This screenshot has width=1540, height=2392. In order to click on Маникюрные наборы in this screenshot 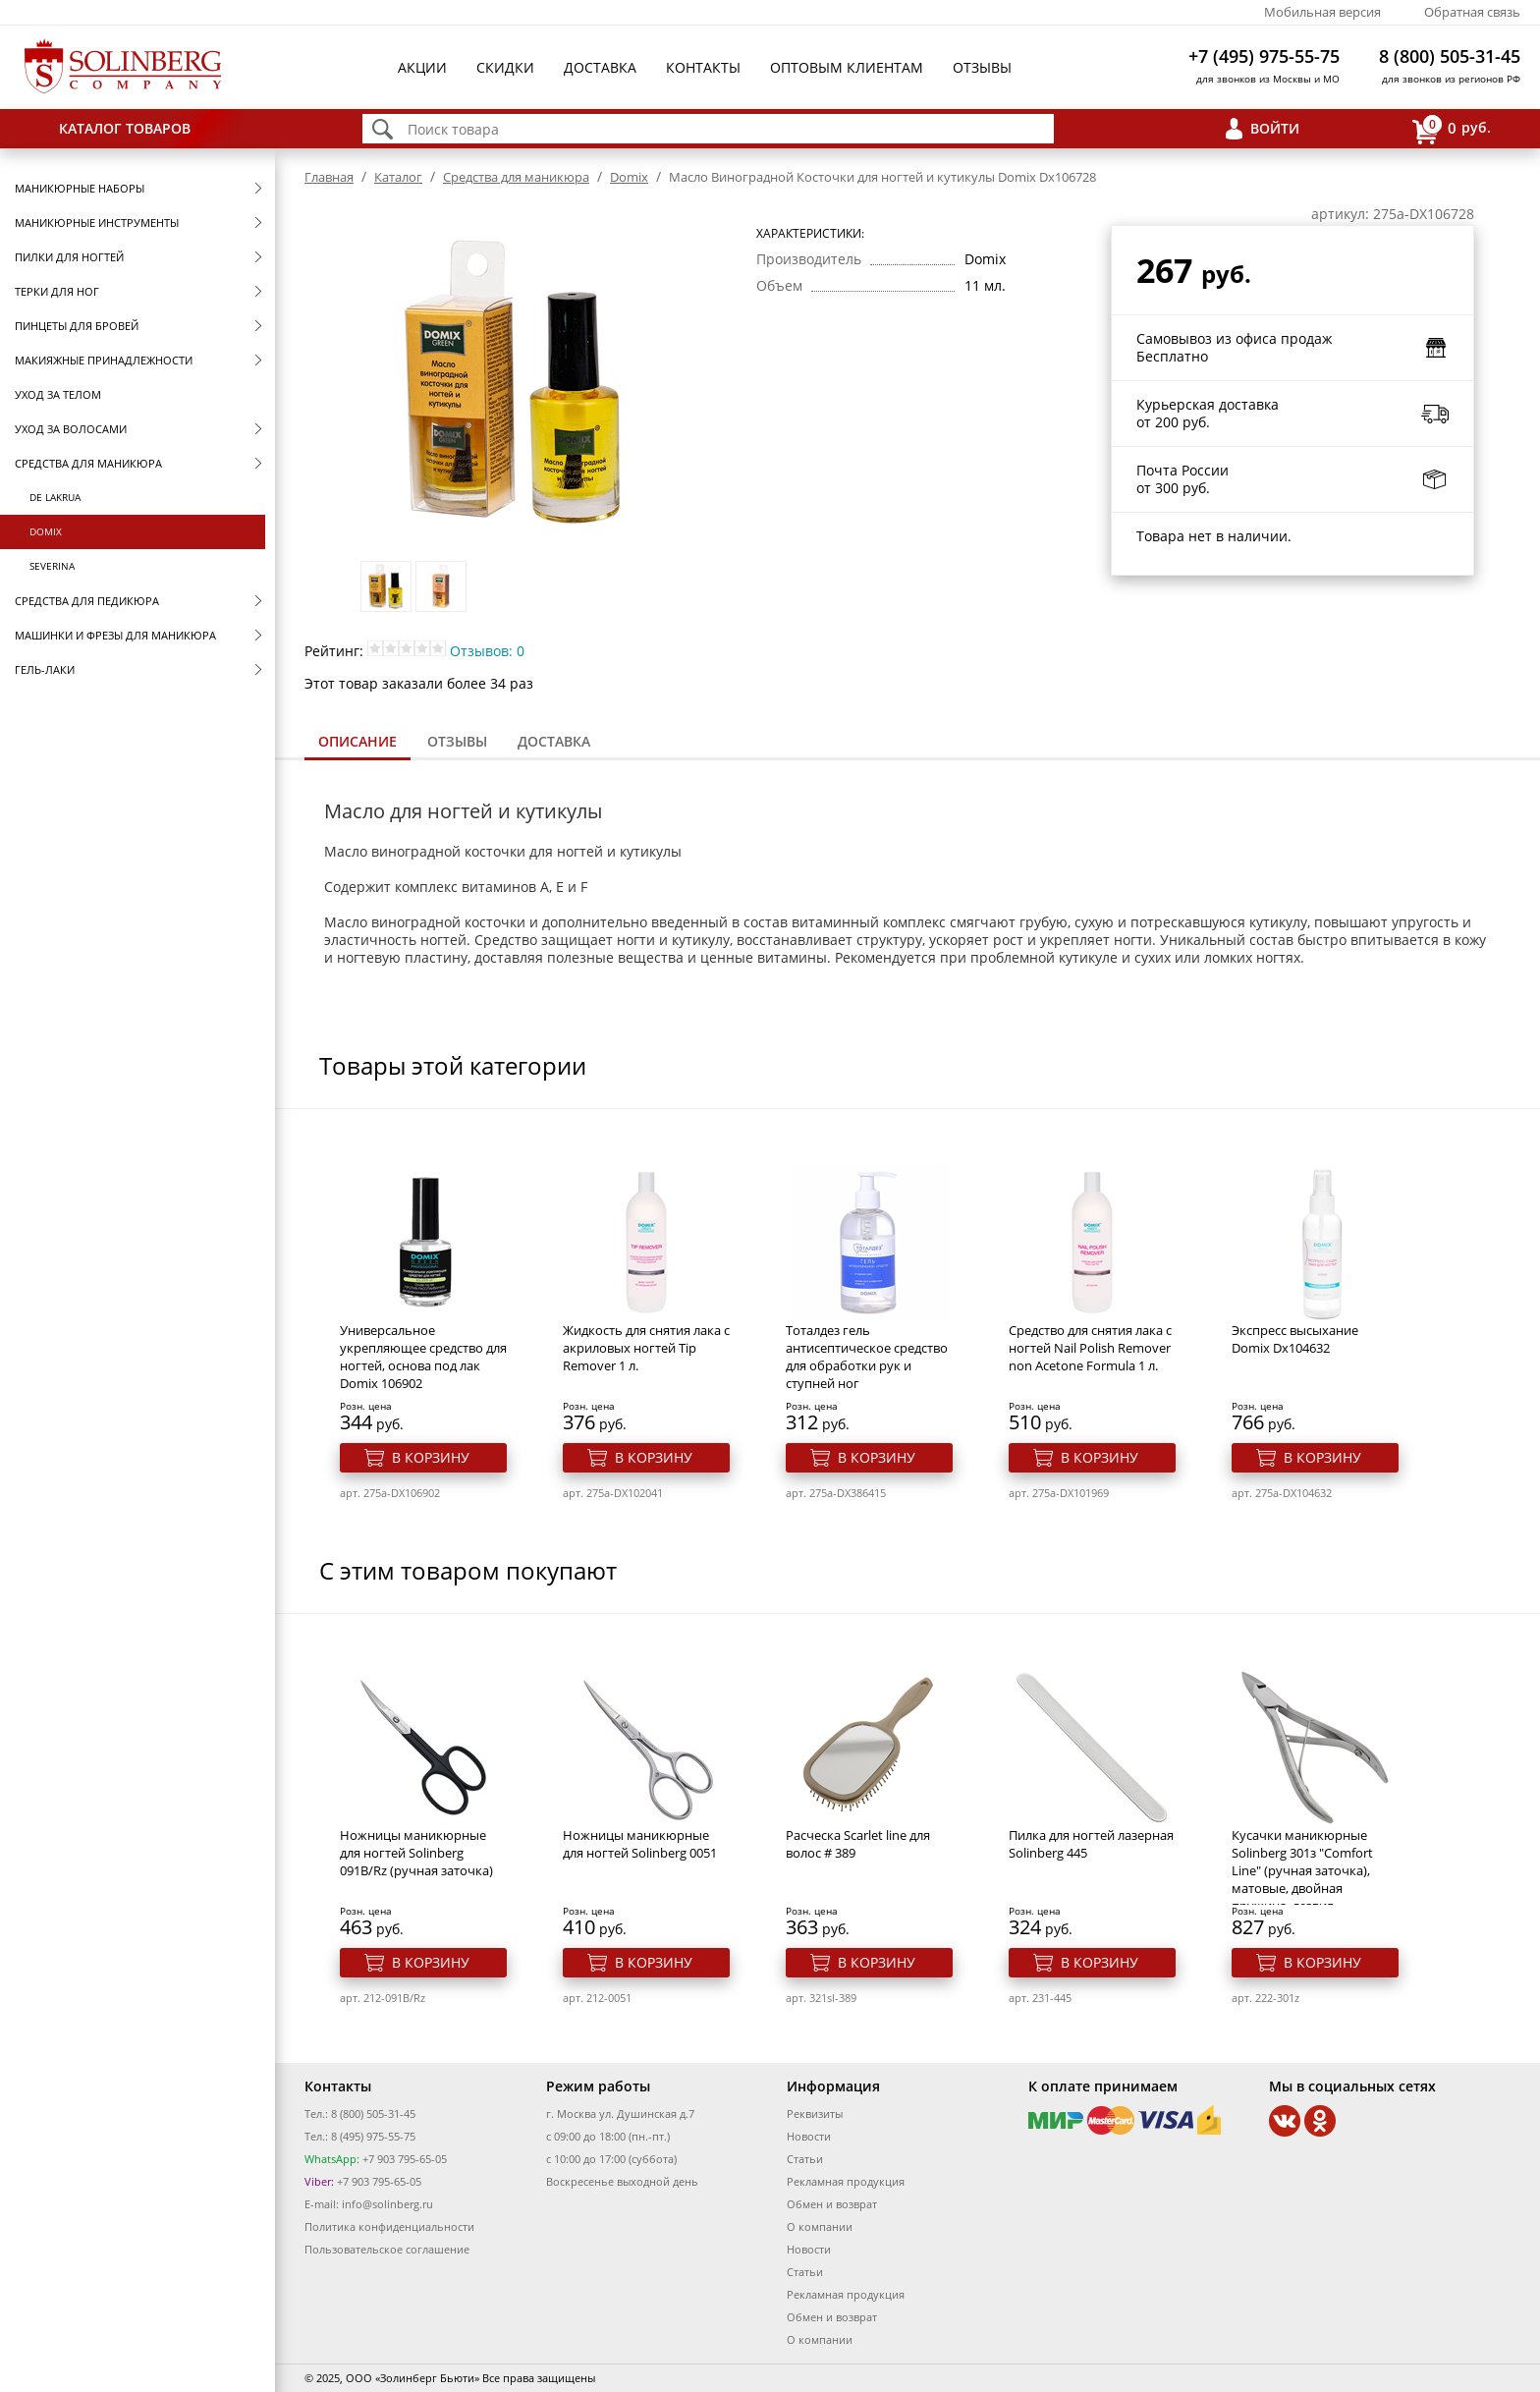, I will do `click(79, 188)`.